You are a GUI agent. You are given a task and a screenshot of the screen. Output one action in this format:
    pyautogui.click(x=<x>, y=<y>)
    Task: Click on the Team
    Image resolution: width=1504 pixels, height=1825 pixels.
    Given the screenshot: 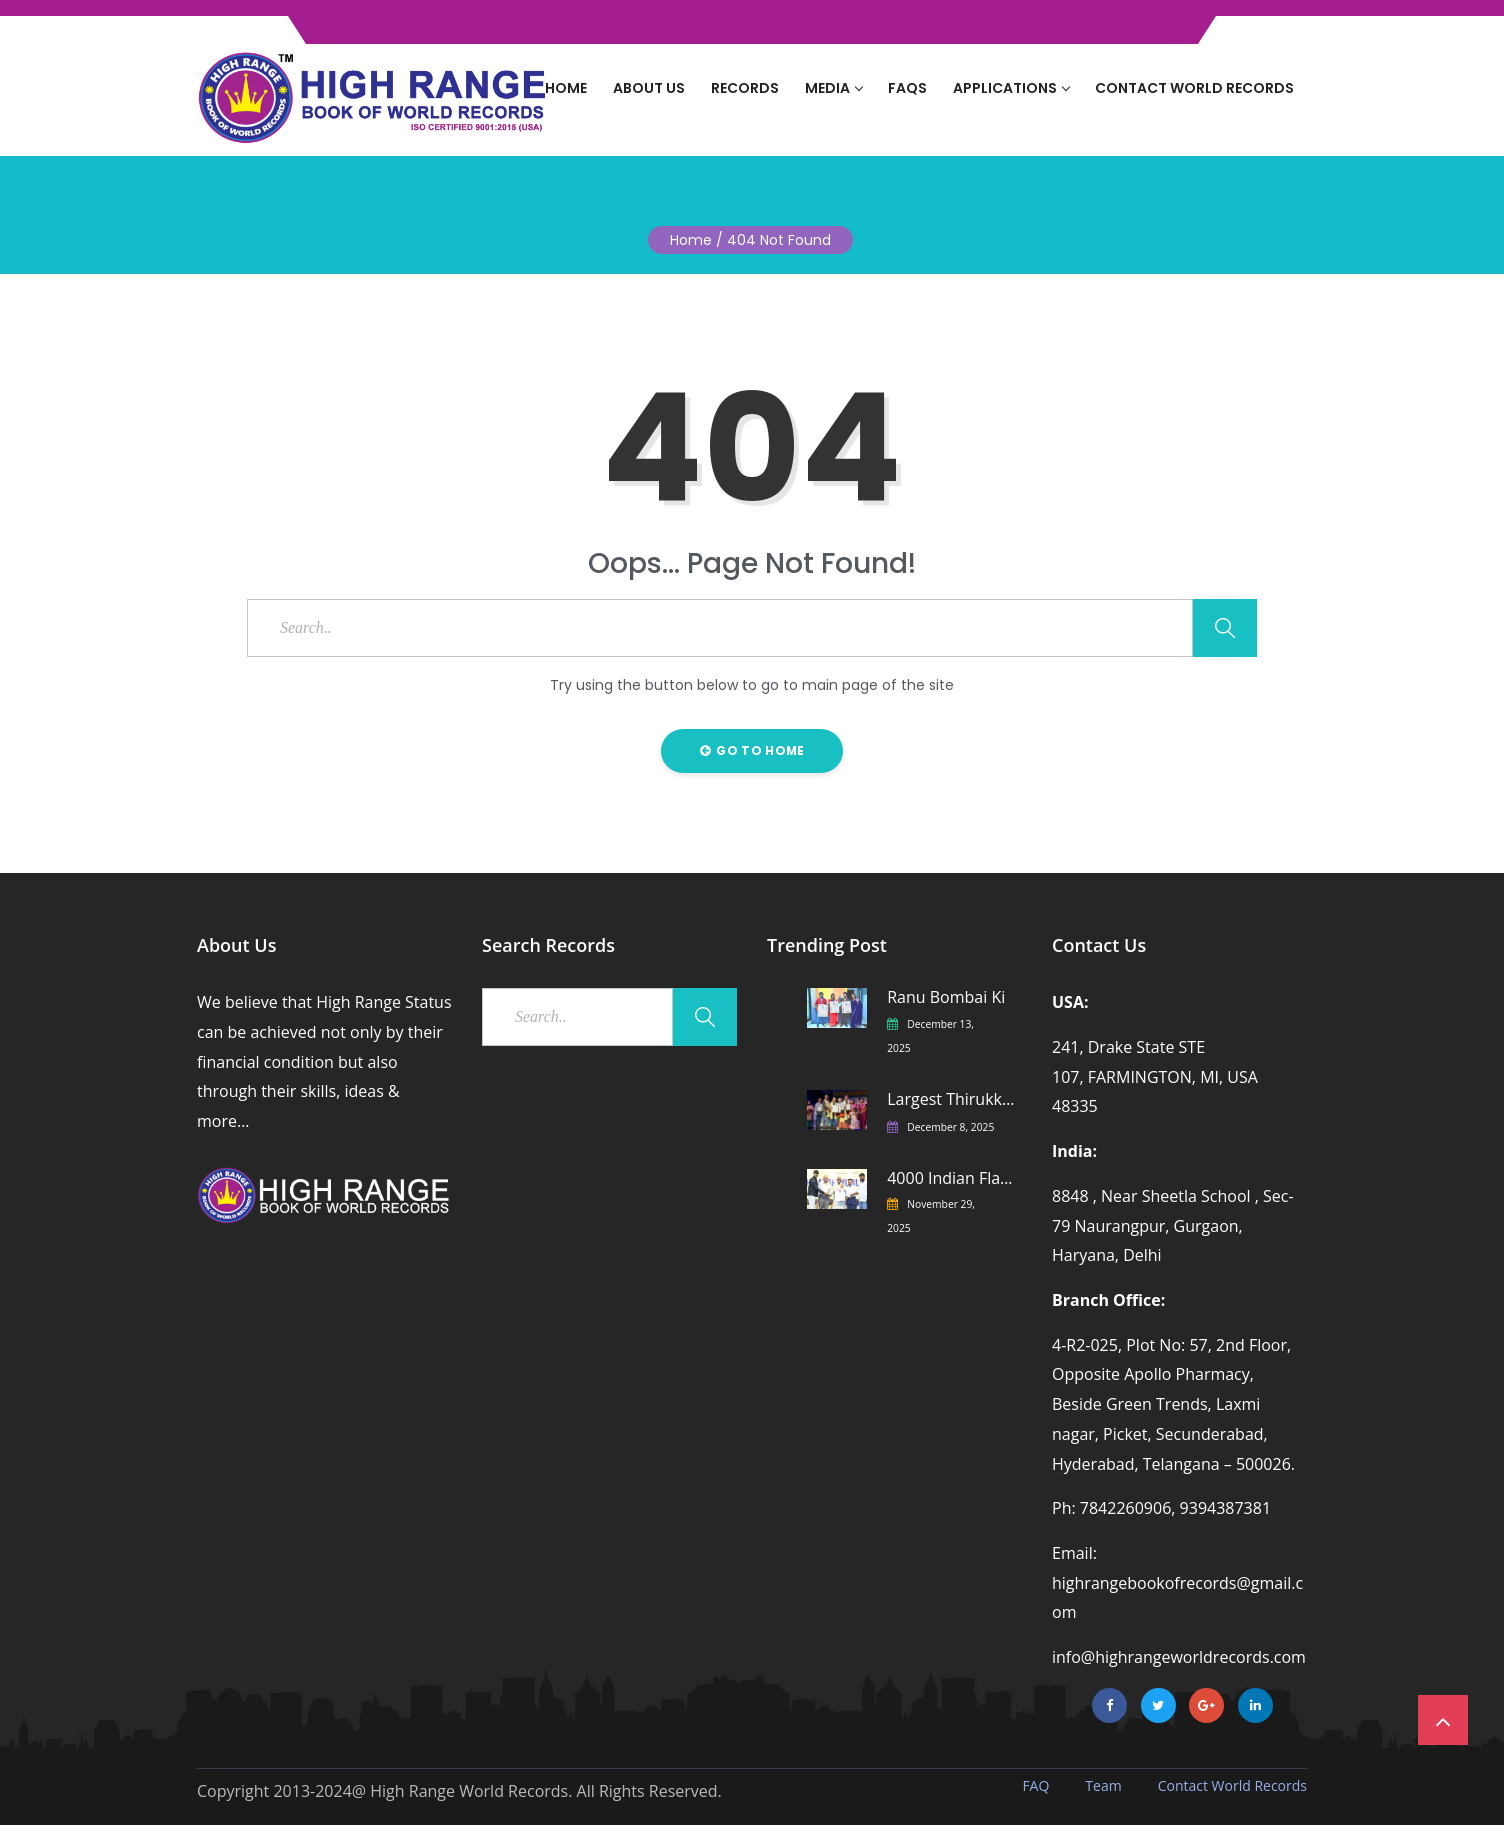 What is the action you would take?
    pyautogui.click(x=1103, y=1786)
    